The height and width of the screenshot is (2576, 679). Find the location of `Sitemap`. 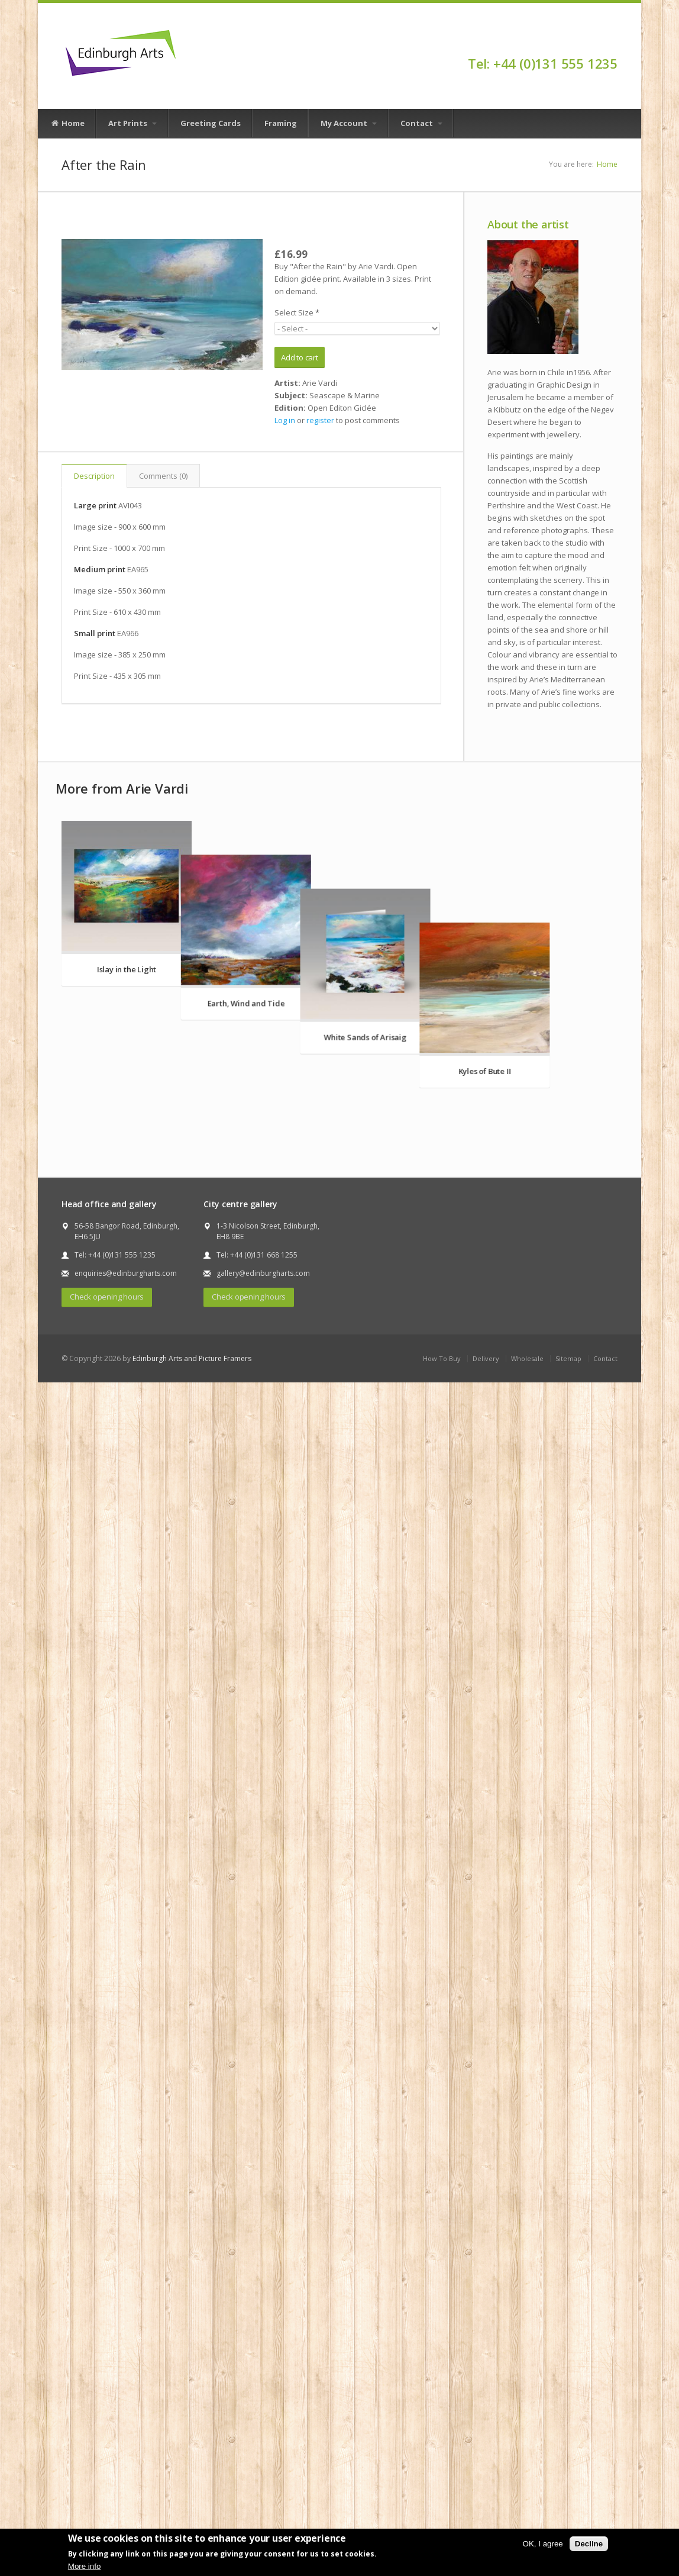

Sitemap is located at coordinates (568, 1552).